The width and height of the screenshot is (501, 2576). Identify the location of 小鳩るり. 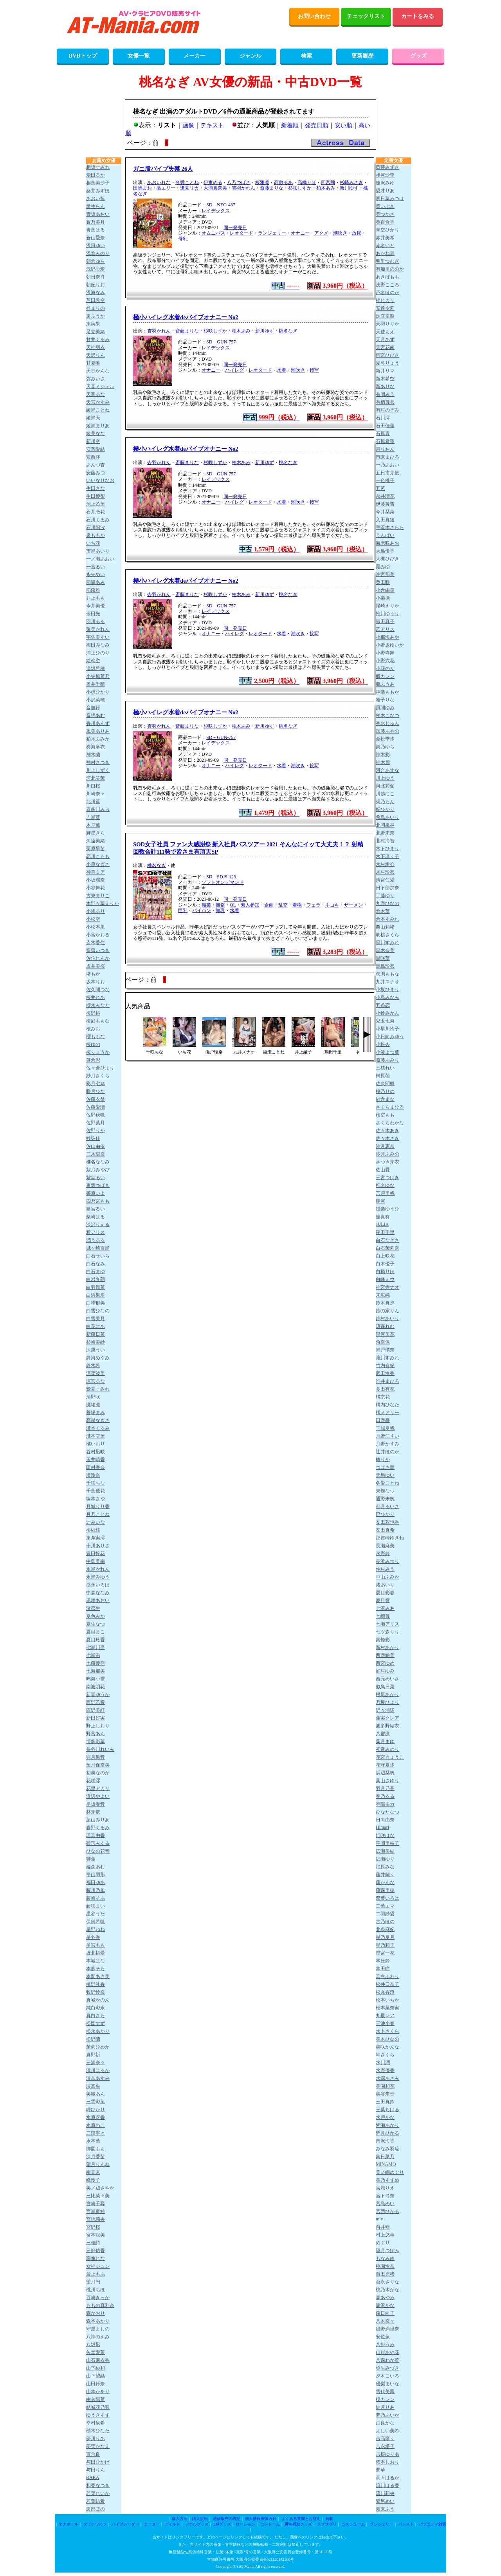
(95, 911).